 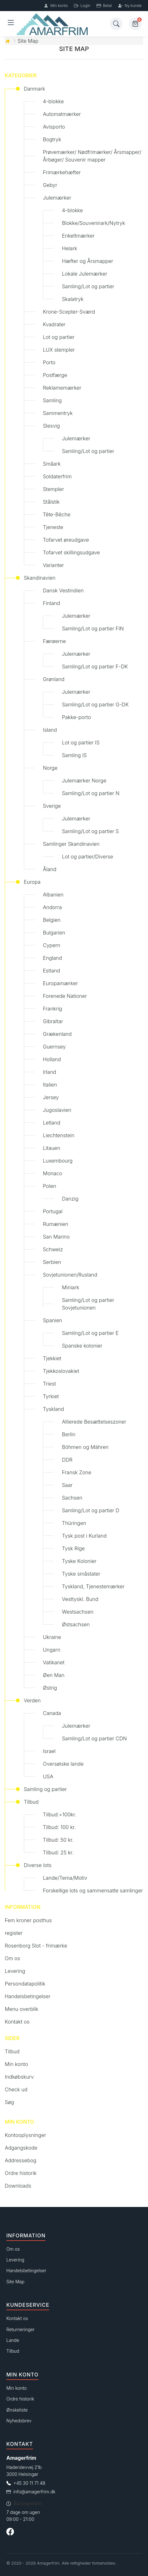 What do you see at coordinates (70, 1275) in the screenshot?
I see `Sovjetunionen/Rusland` at bounding box center [70, 1275].